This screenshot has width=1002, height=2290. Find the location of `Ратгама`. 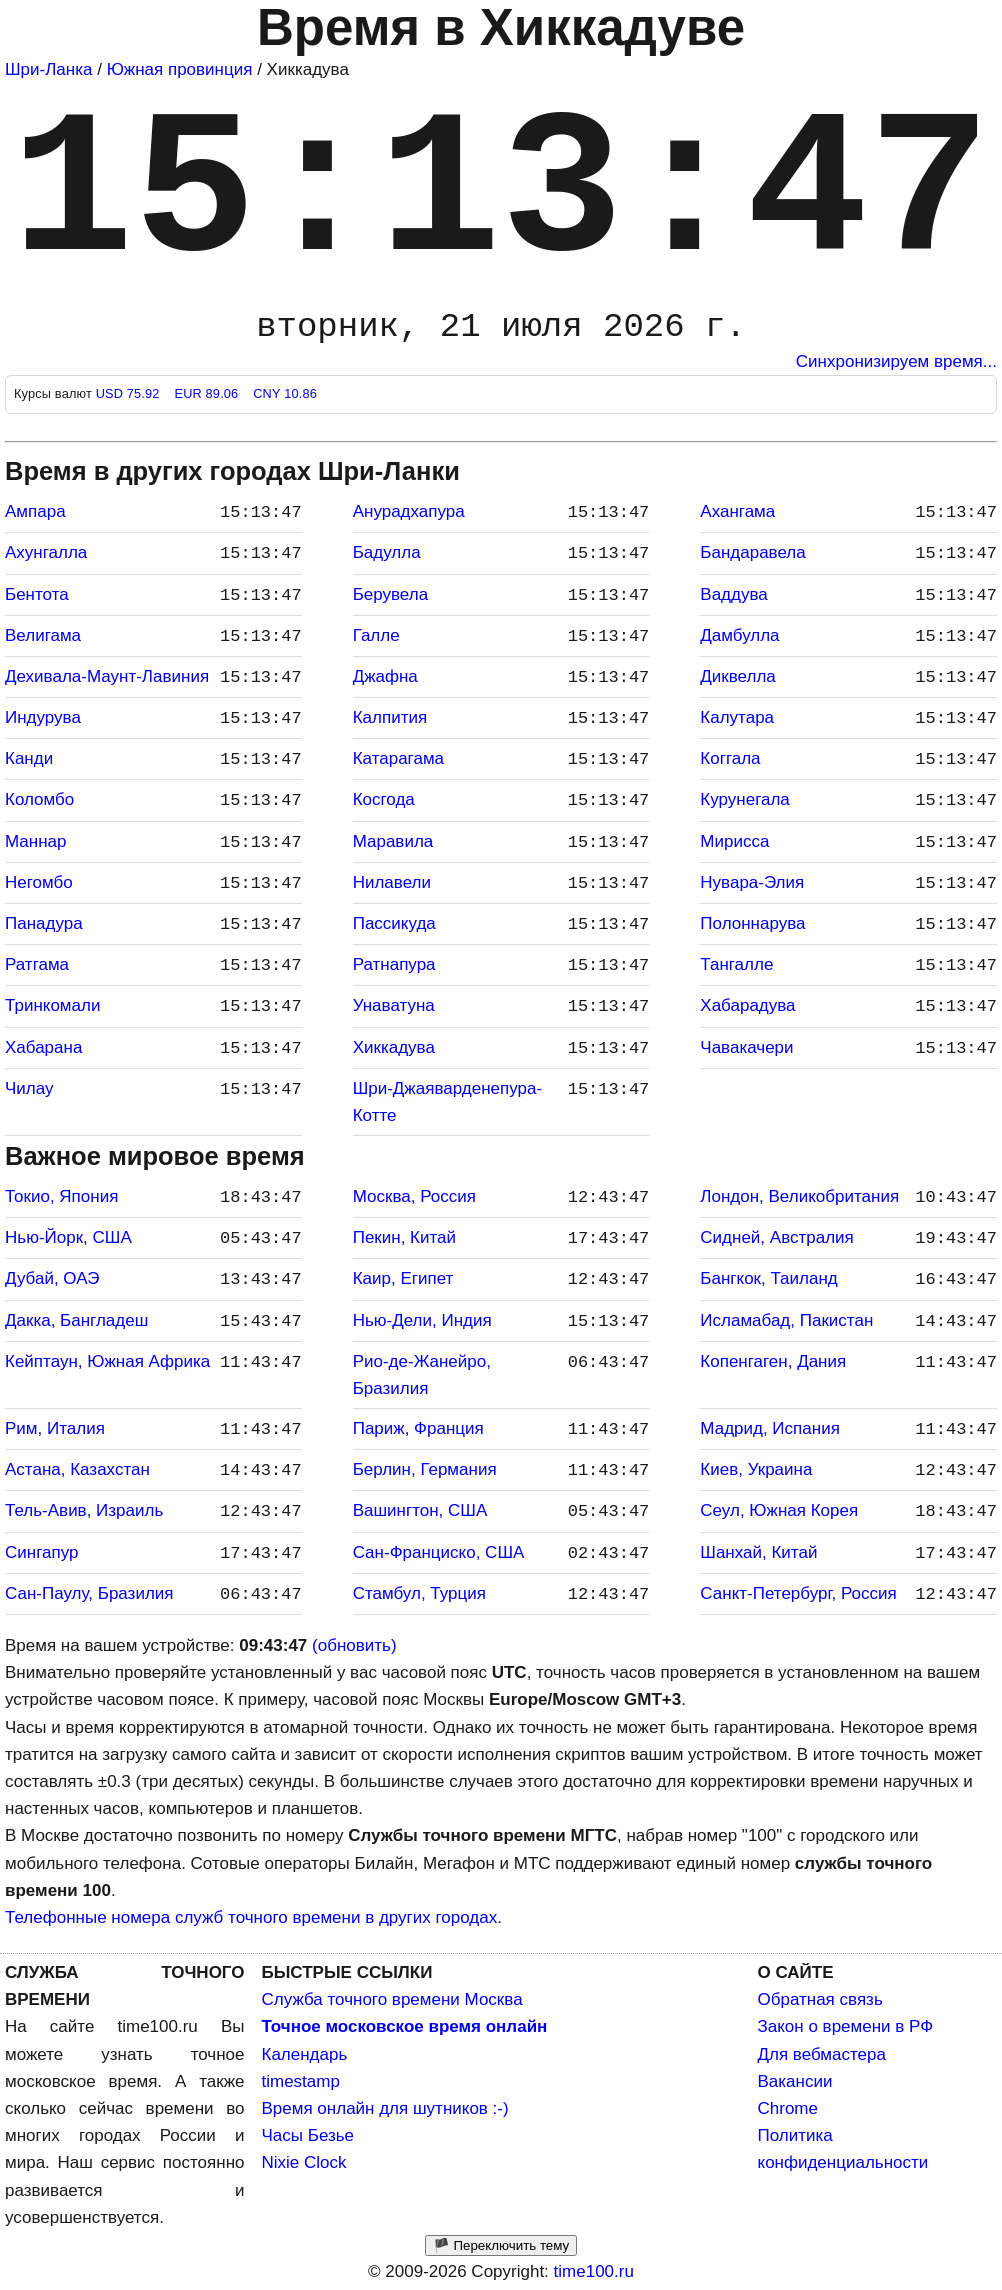

Ратгама is located at coordinates (37, 964).